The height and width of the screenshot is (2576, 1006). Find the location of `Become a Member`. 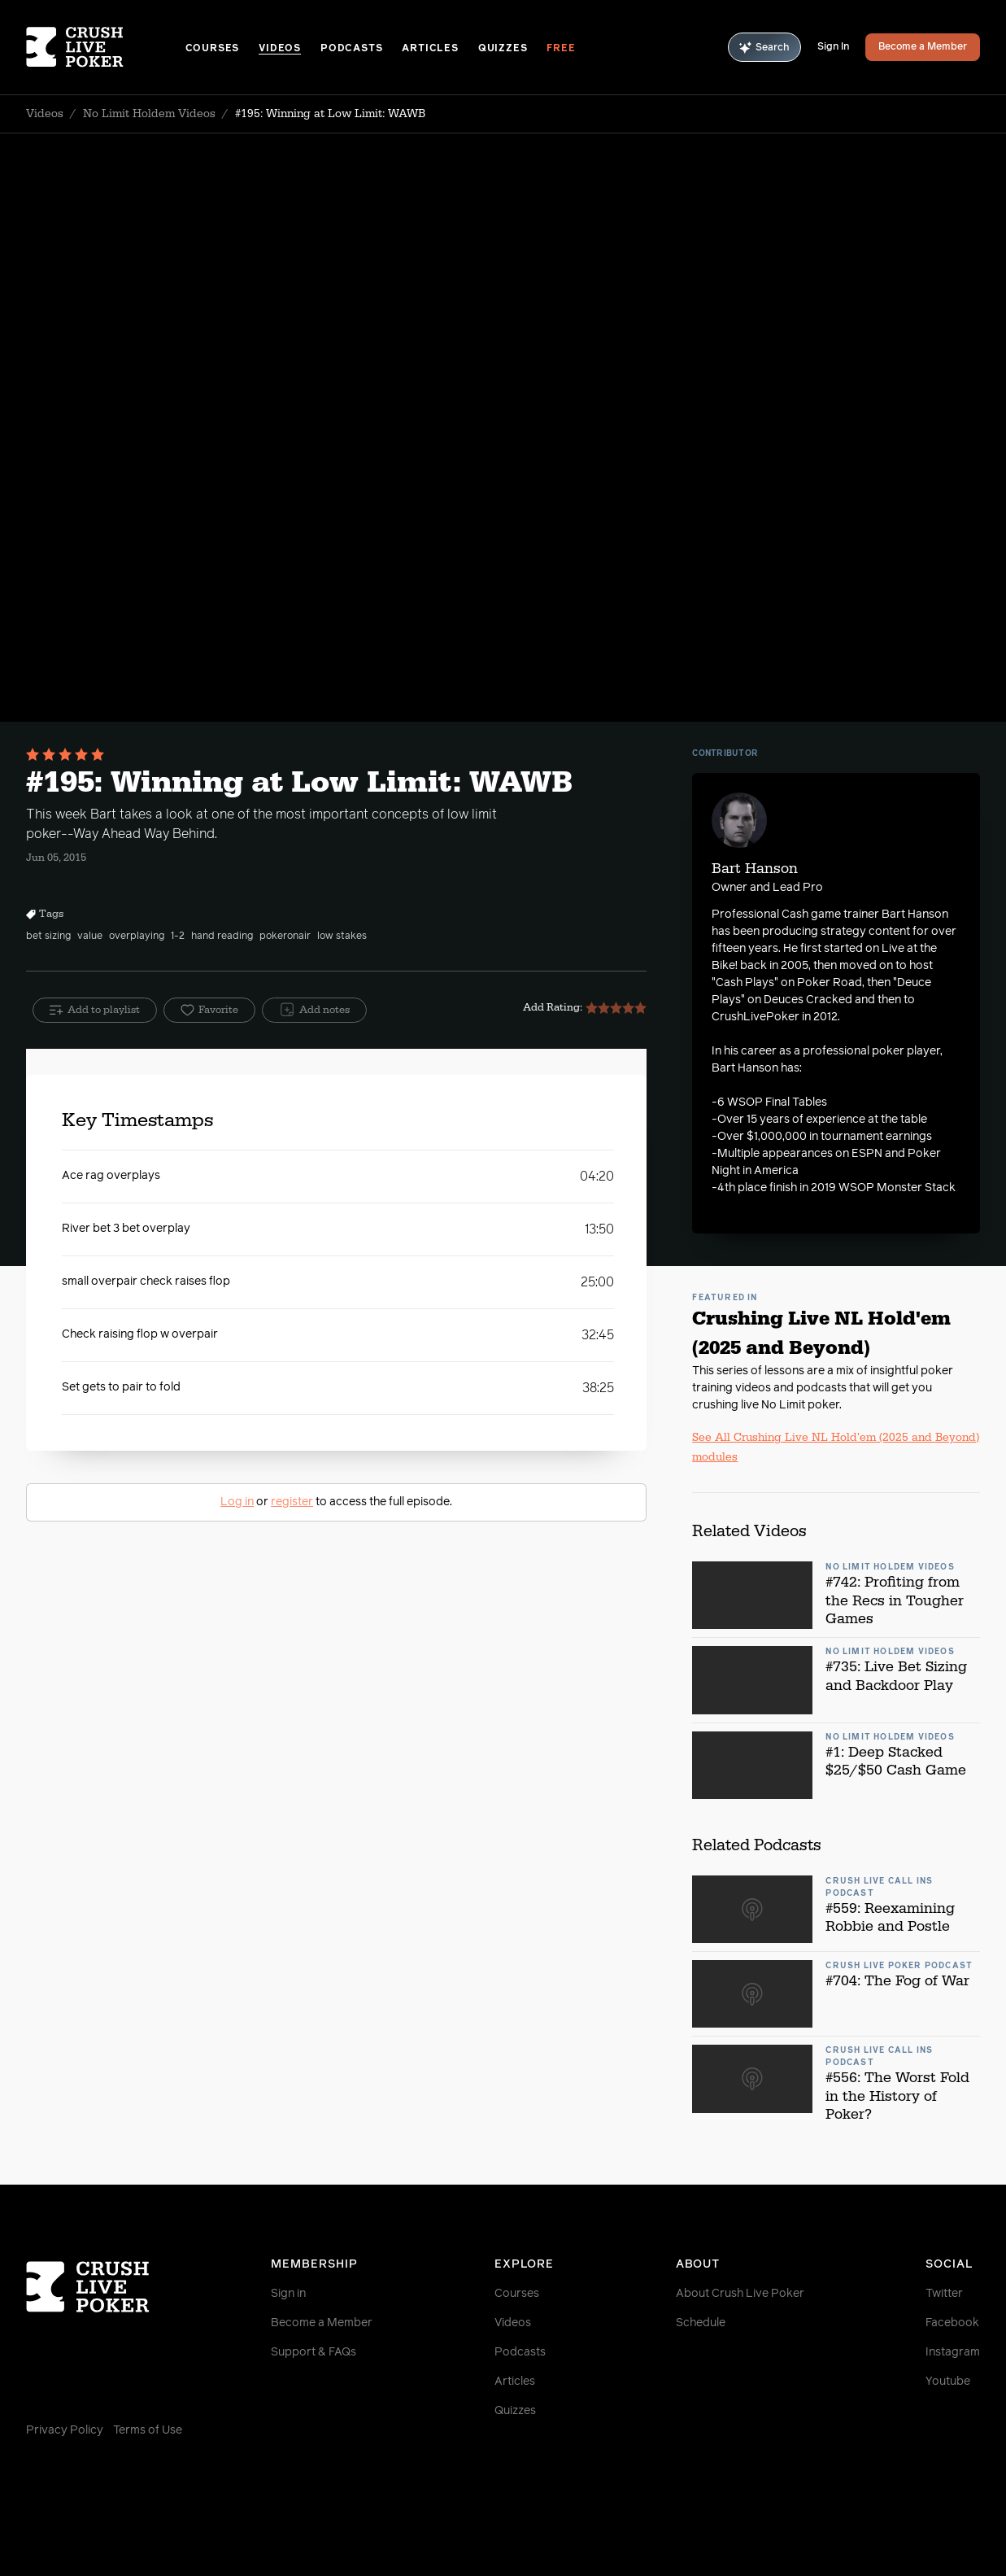

Become a Member is located at coordinates (922, 47).